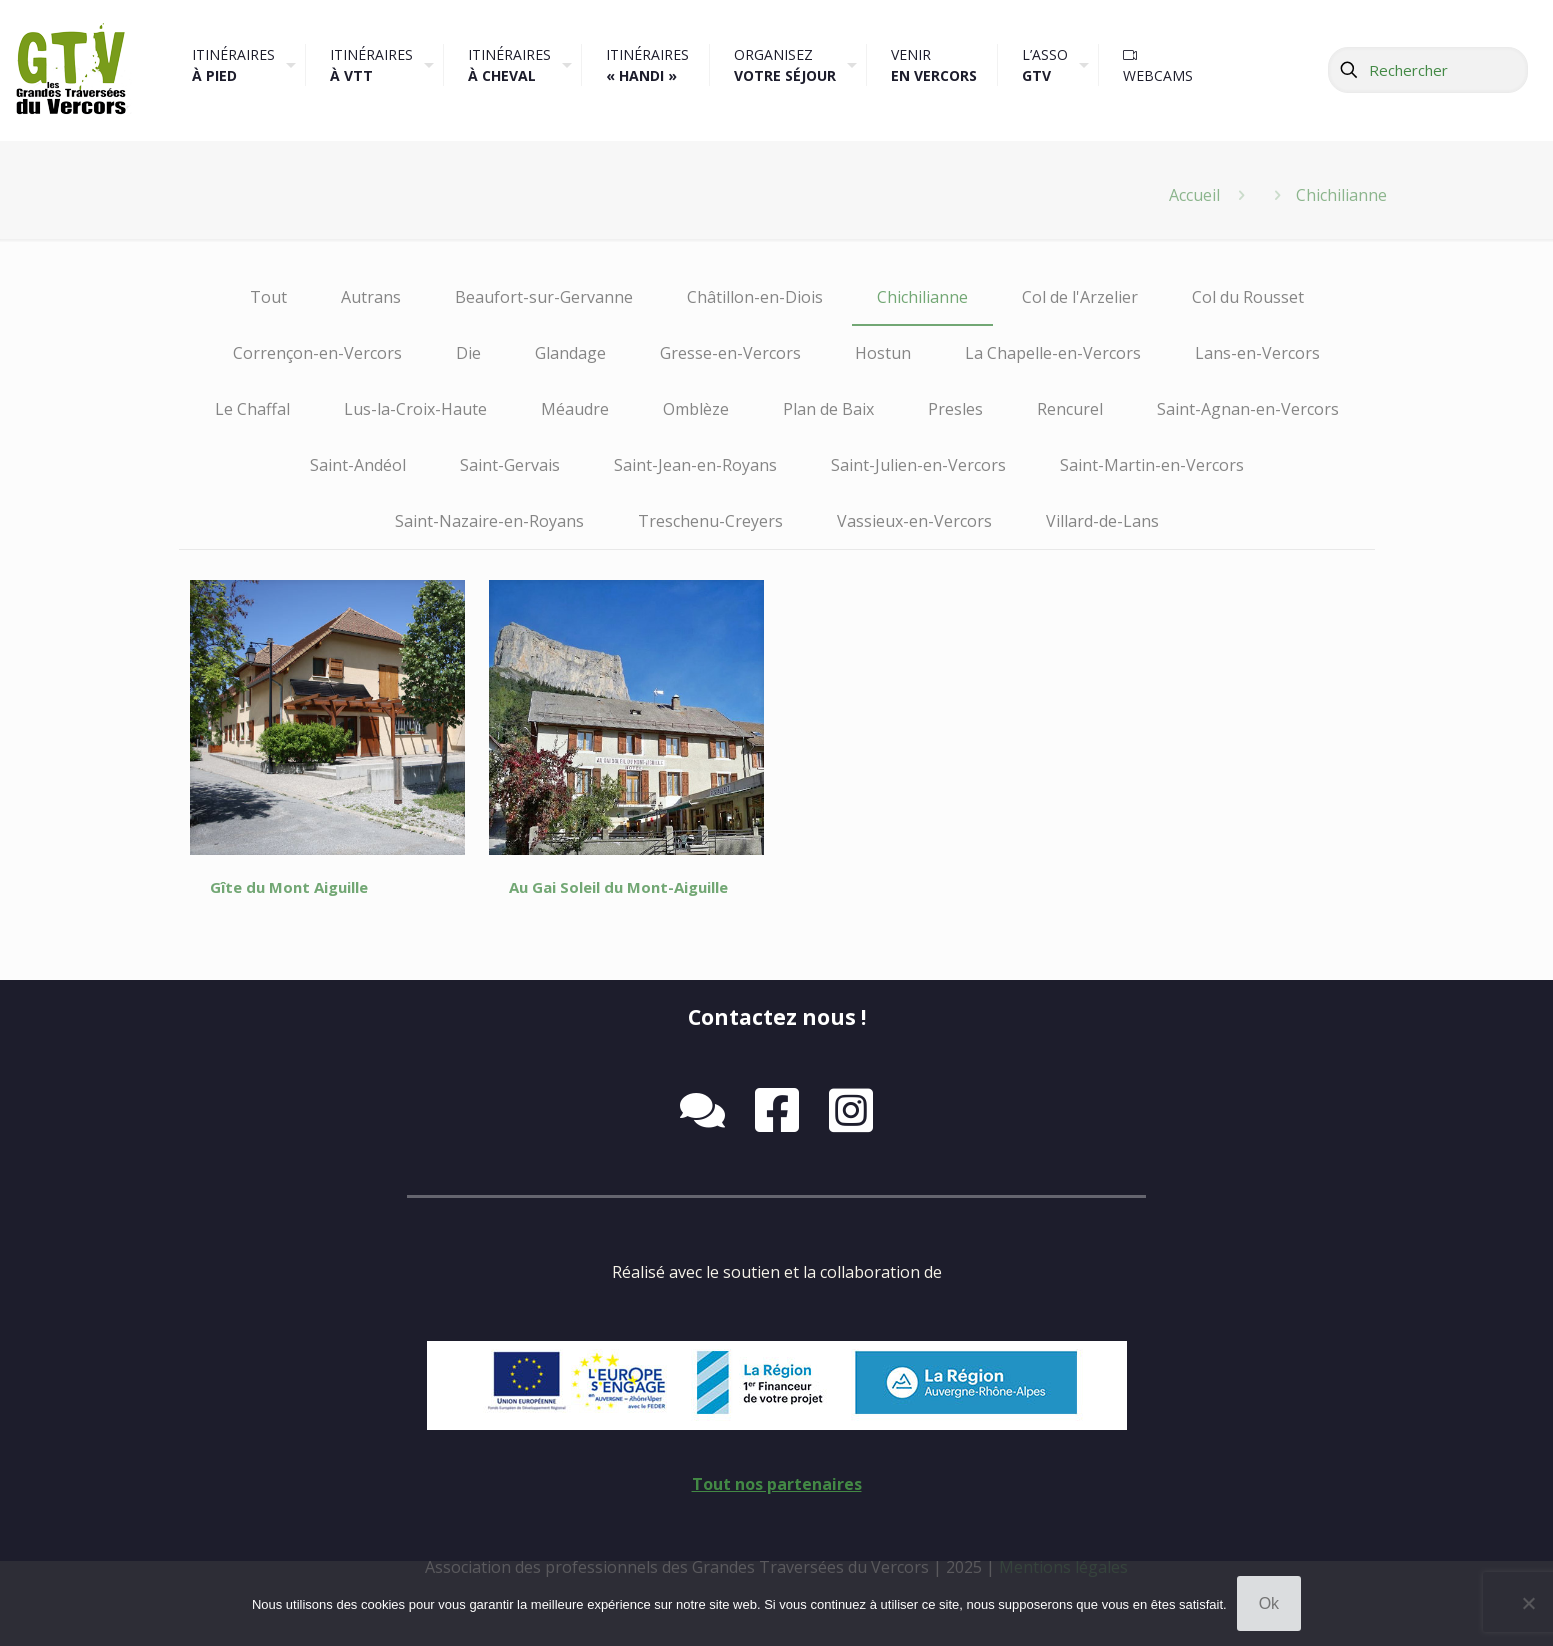  What do you see at coordinates (1053, 353) in the screenshot?
I see `La Chapelle-en-Vercors` at bounding box center [1053, 353].